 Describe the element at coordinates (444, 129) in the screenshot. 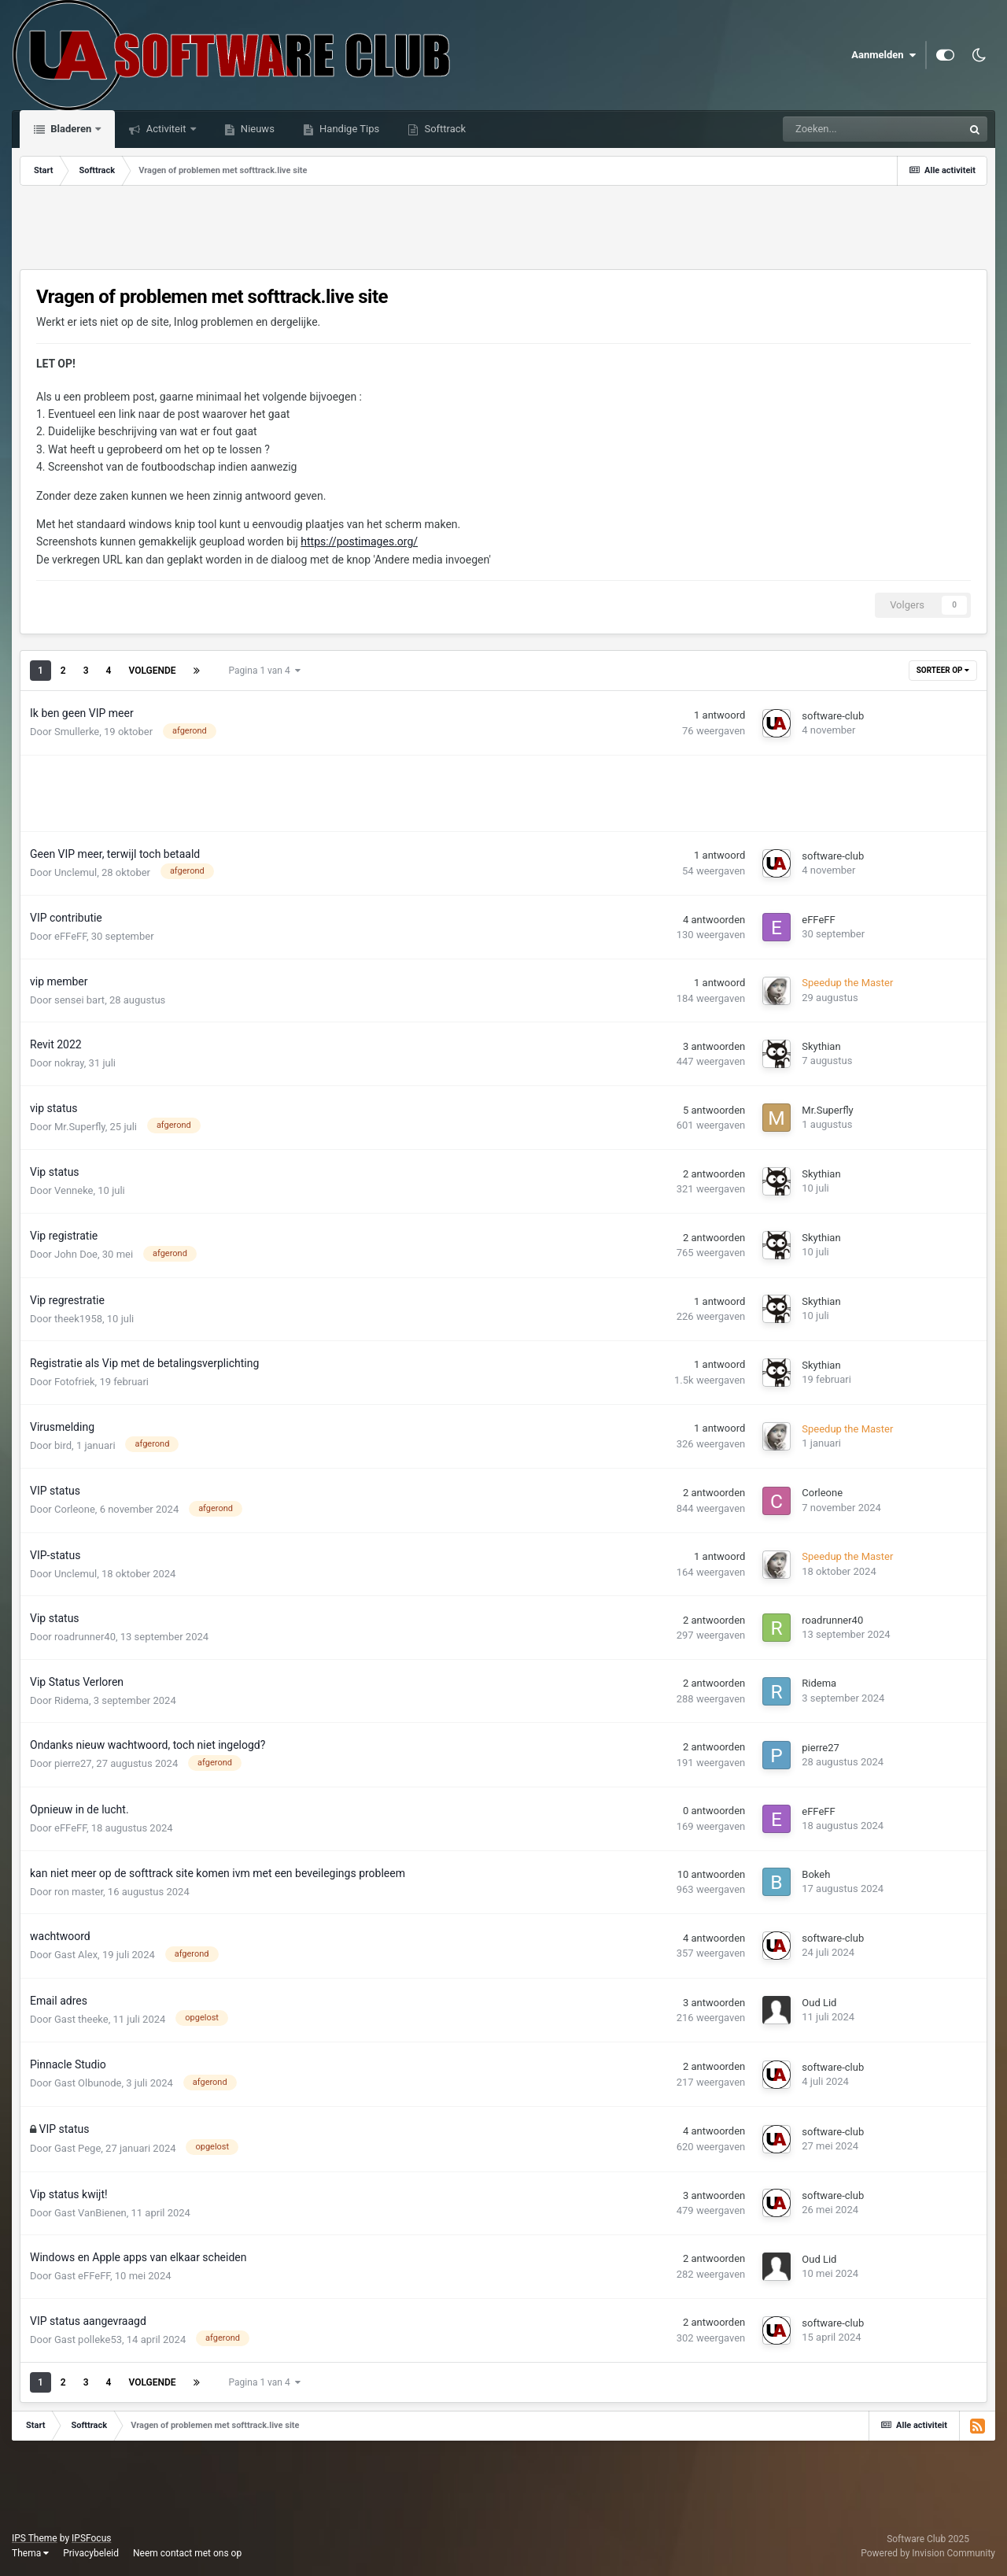

I see `Softtrack` at that location.